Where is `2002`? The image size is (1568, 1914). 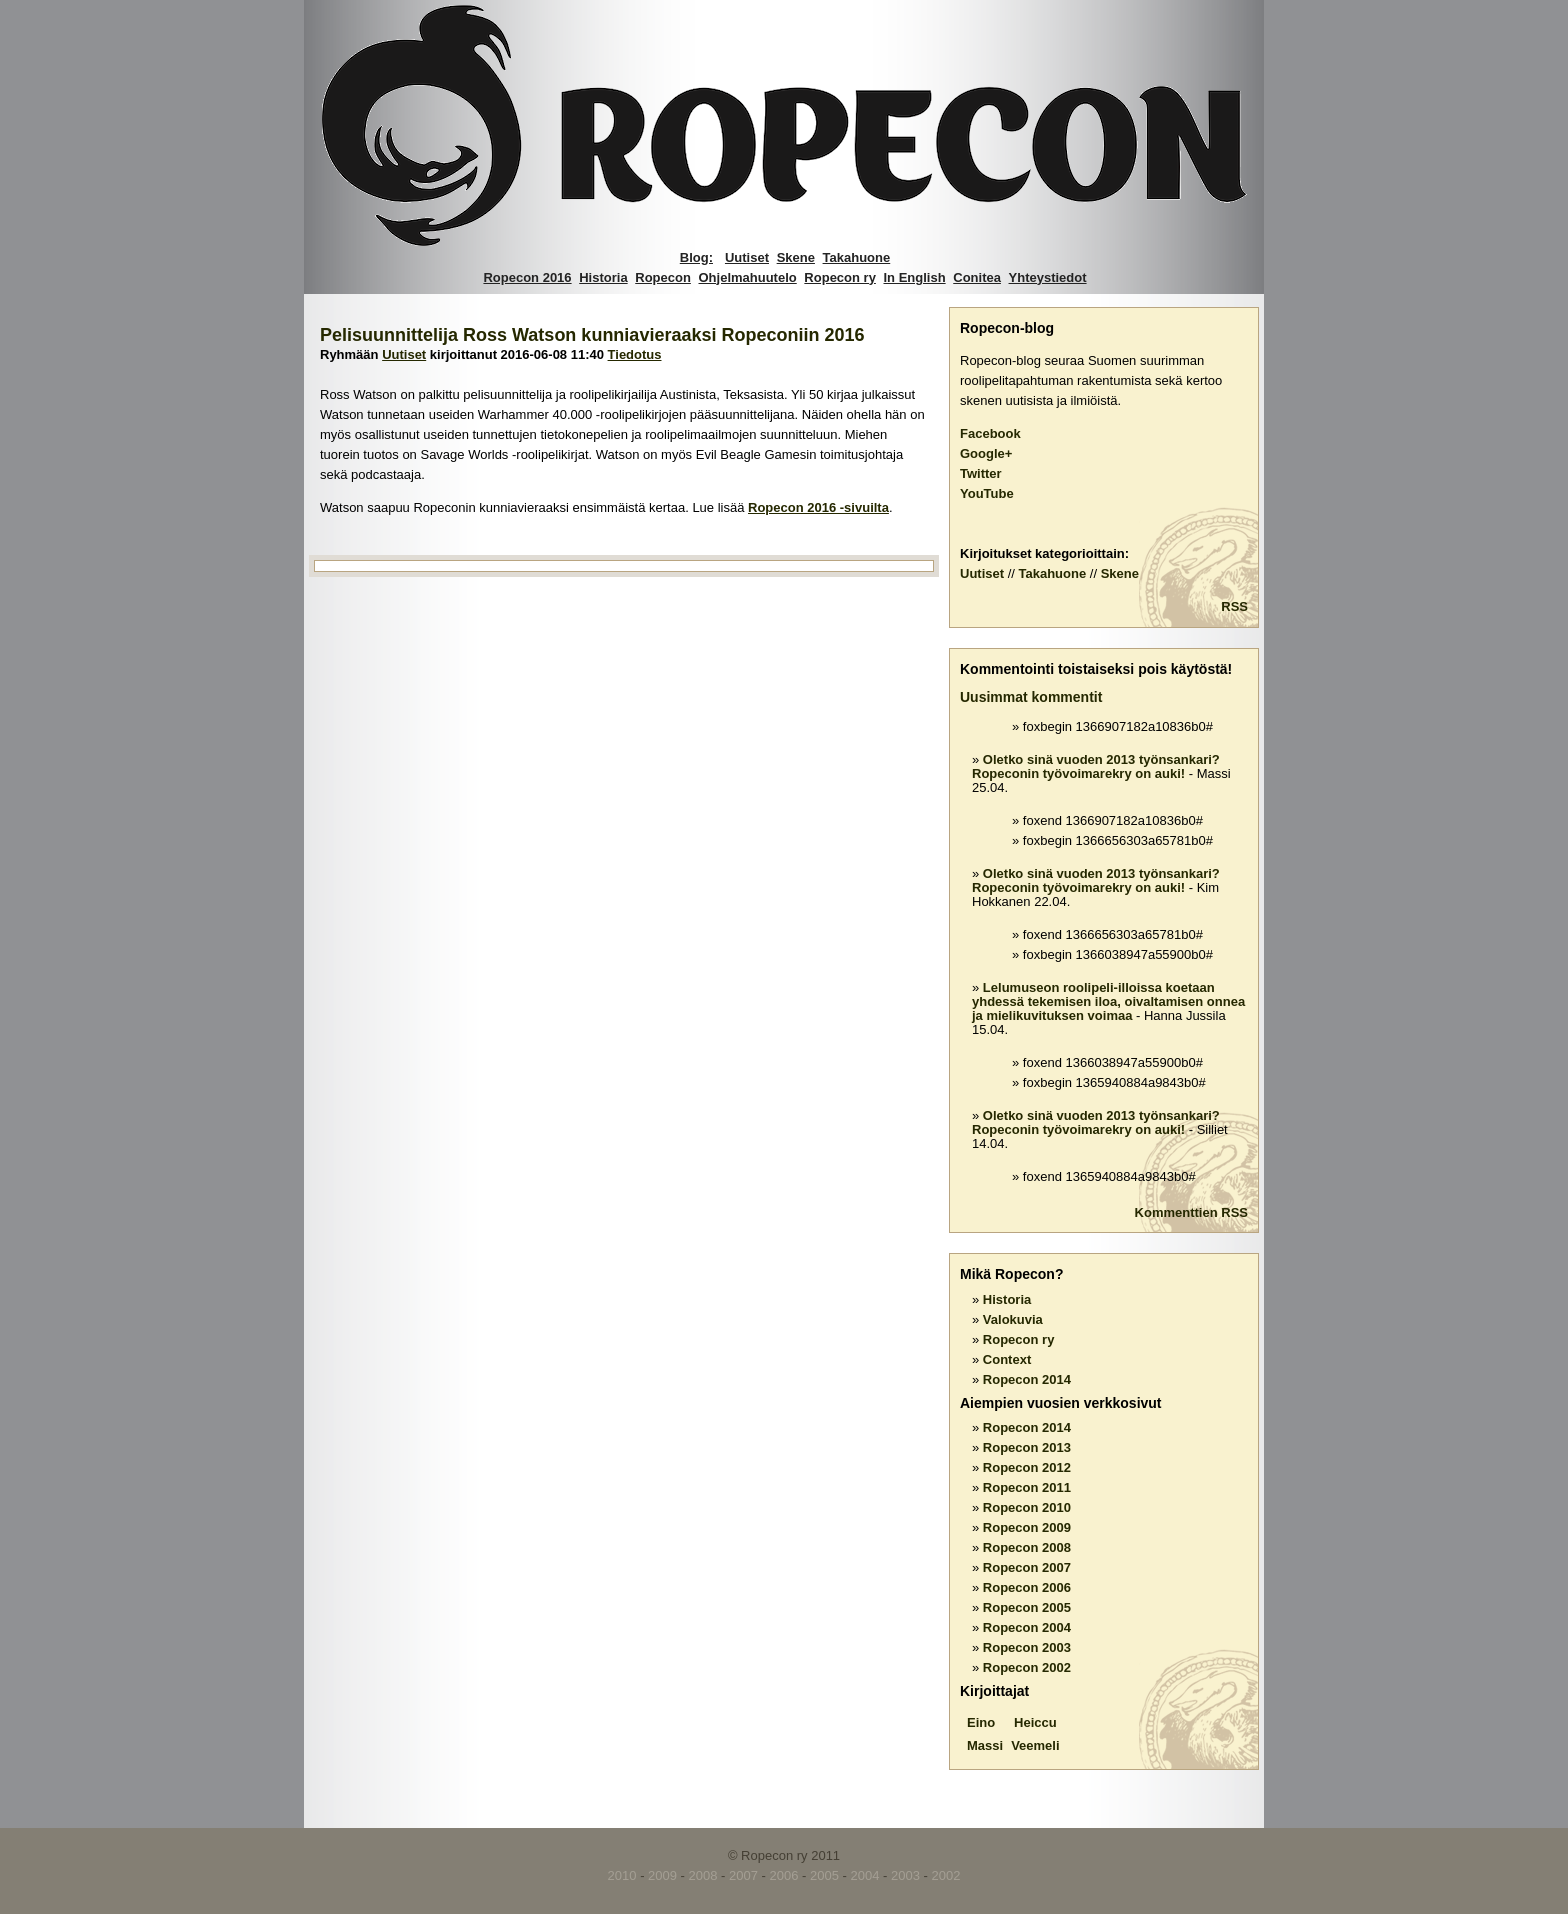 2002 is located at coordinates (945, 1875).